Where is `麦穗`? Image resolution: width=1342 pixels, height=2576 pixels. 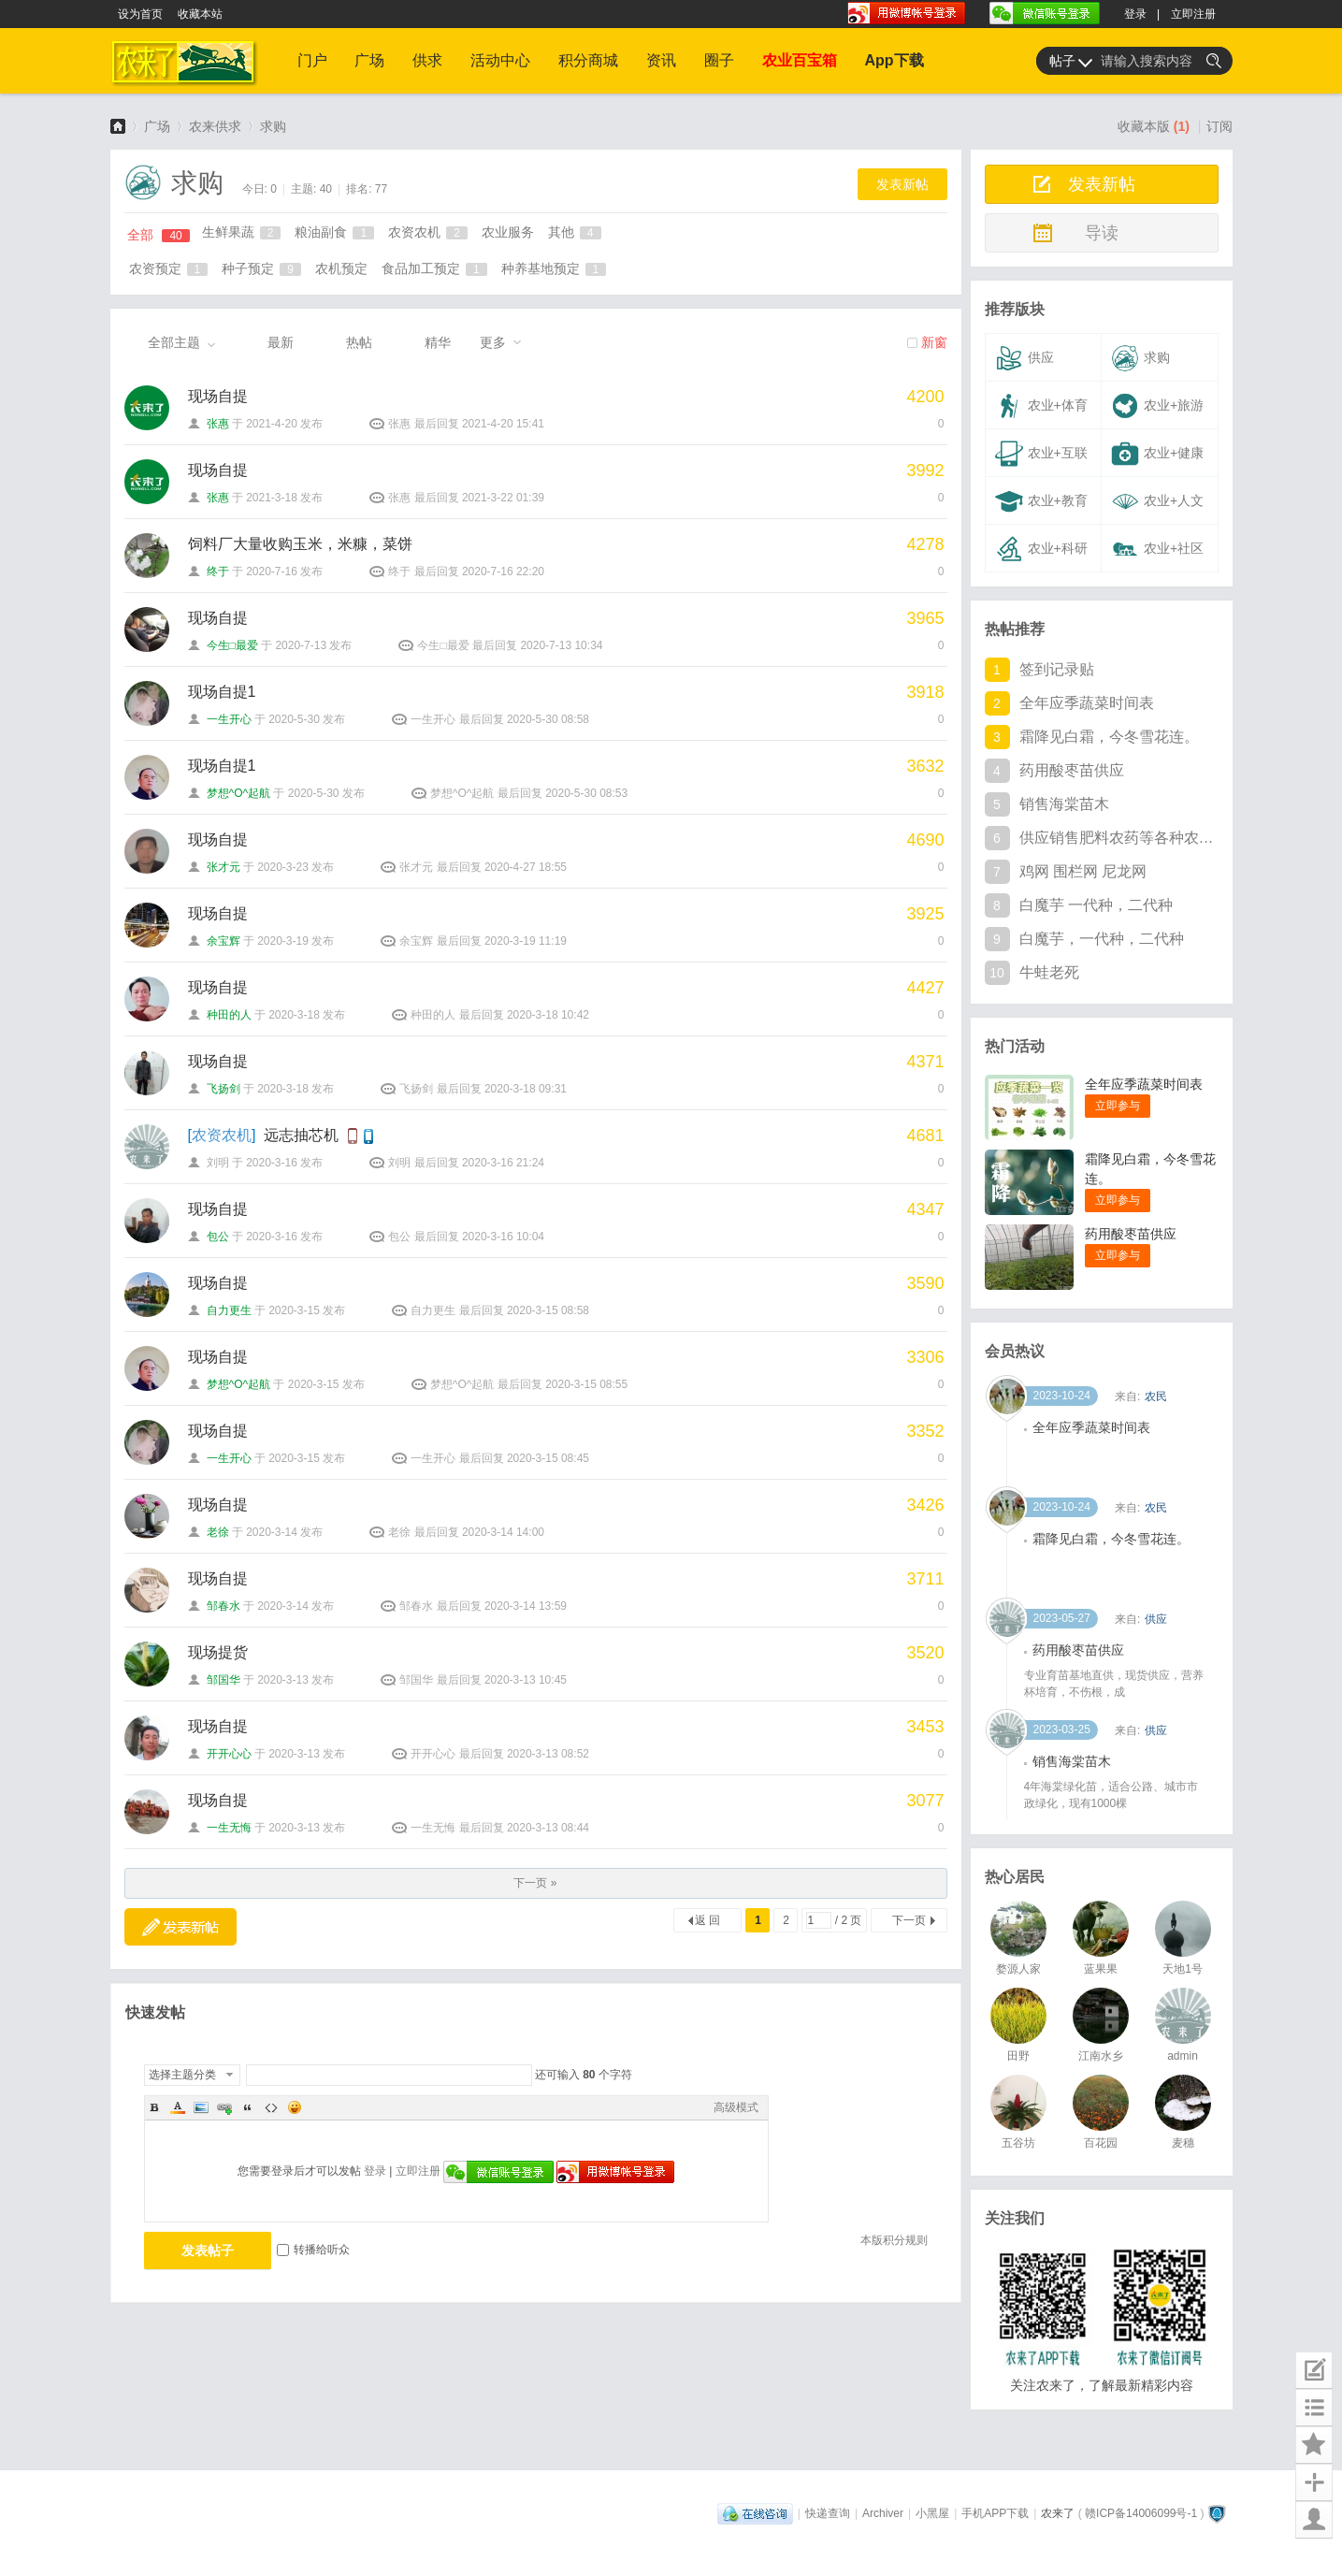
麦穗 is located at coordinates (1183, 2142).